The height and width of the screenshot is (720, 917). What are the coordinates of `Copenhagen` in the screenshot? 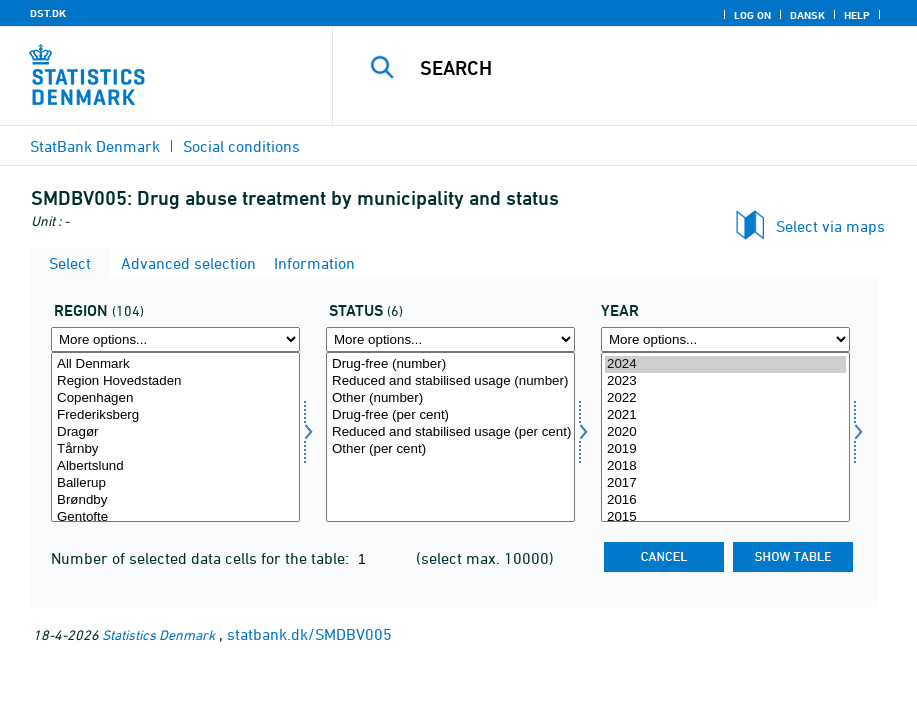 It's located at (175, 398).